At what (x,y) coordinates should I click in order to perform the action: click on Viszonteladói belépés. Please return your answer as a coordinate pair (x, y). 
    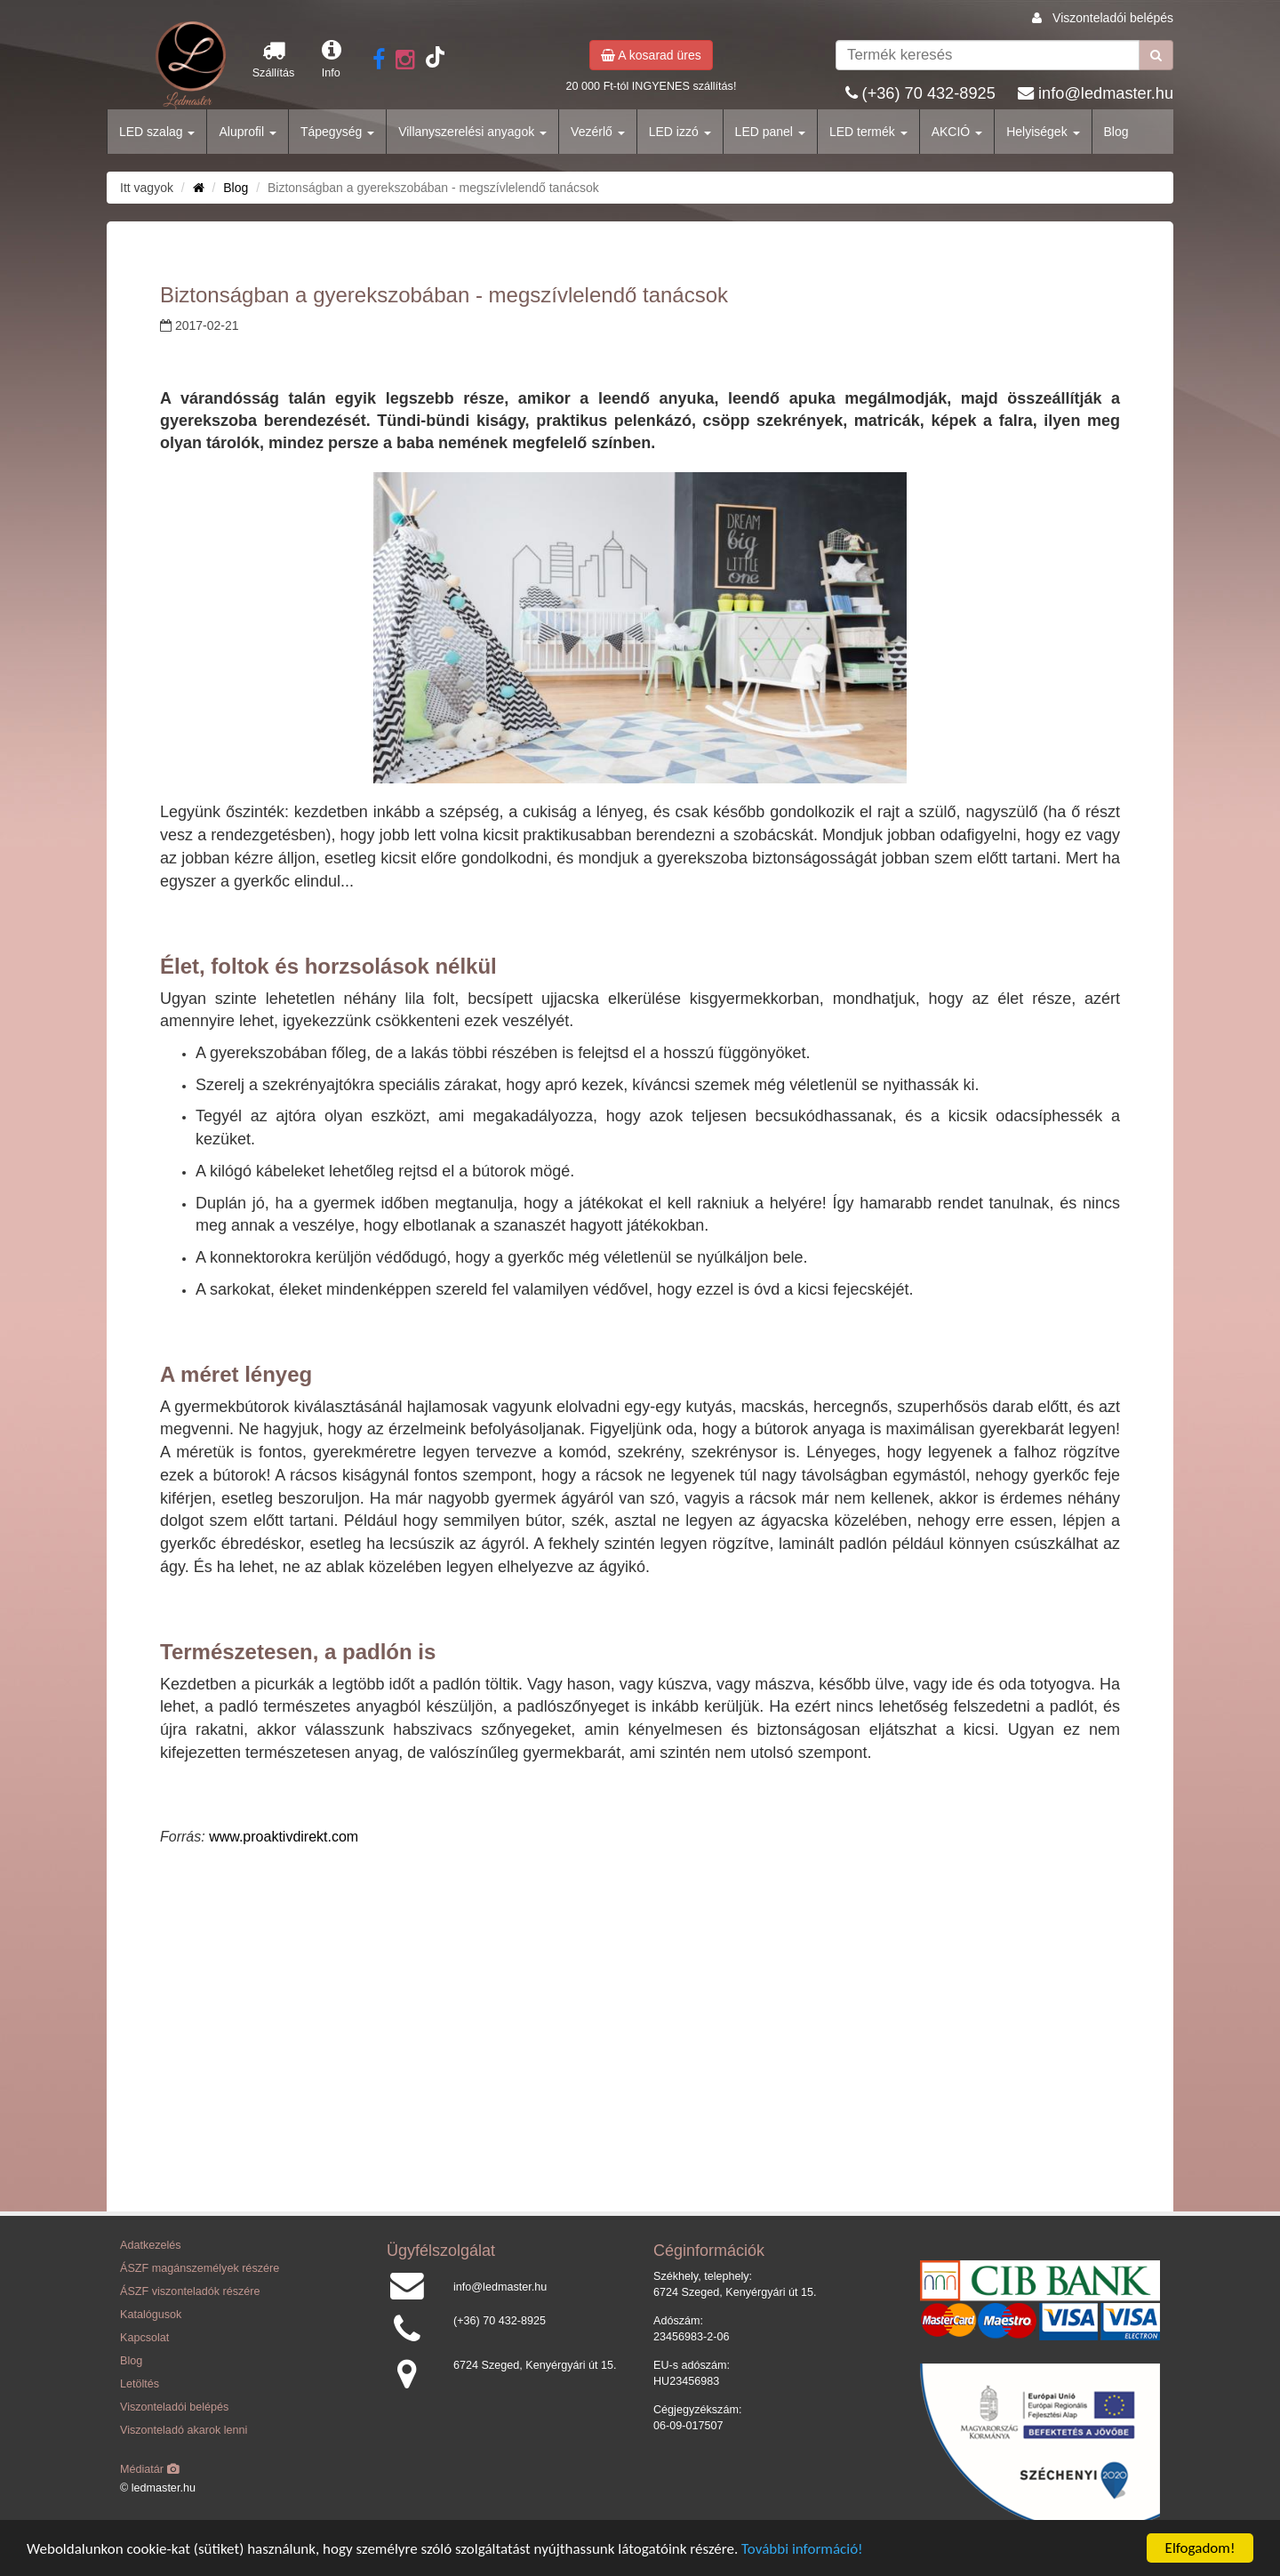
    Looking at the image, I should click on (1112, 18).